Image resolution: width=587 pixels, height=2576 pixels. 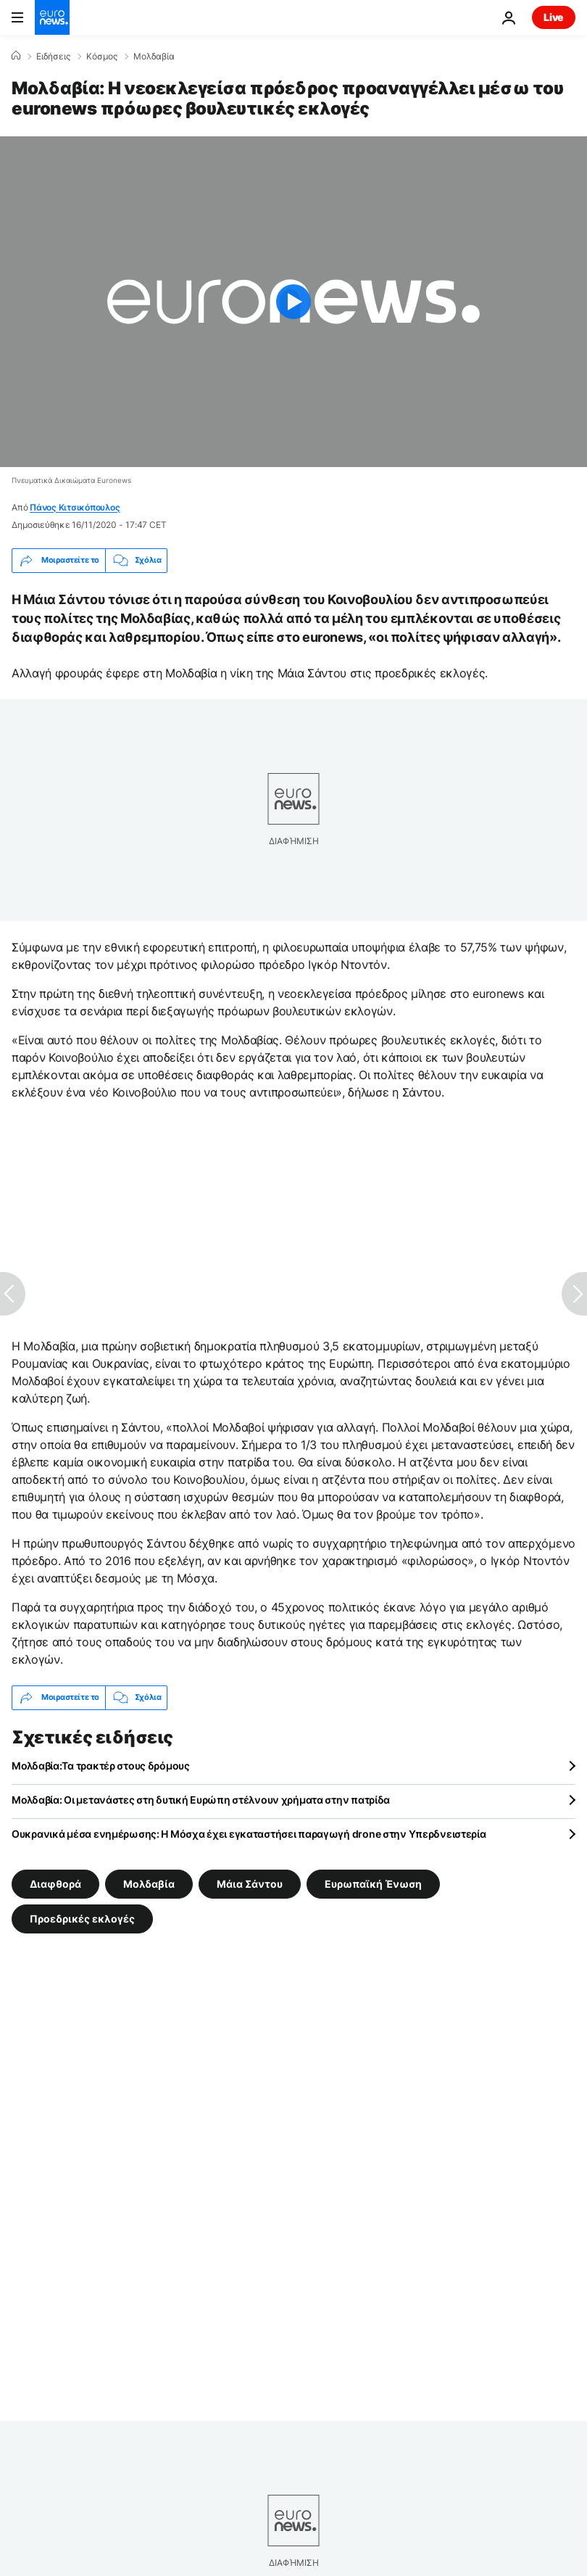 I want to click on Διαφθορά [Δείτε περισσότερα άρθρα από την ετικέτα Διαφθορά], so click(x=55, y=1883).